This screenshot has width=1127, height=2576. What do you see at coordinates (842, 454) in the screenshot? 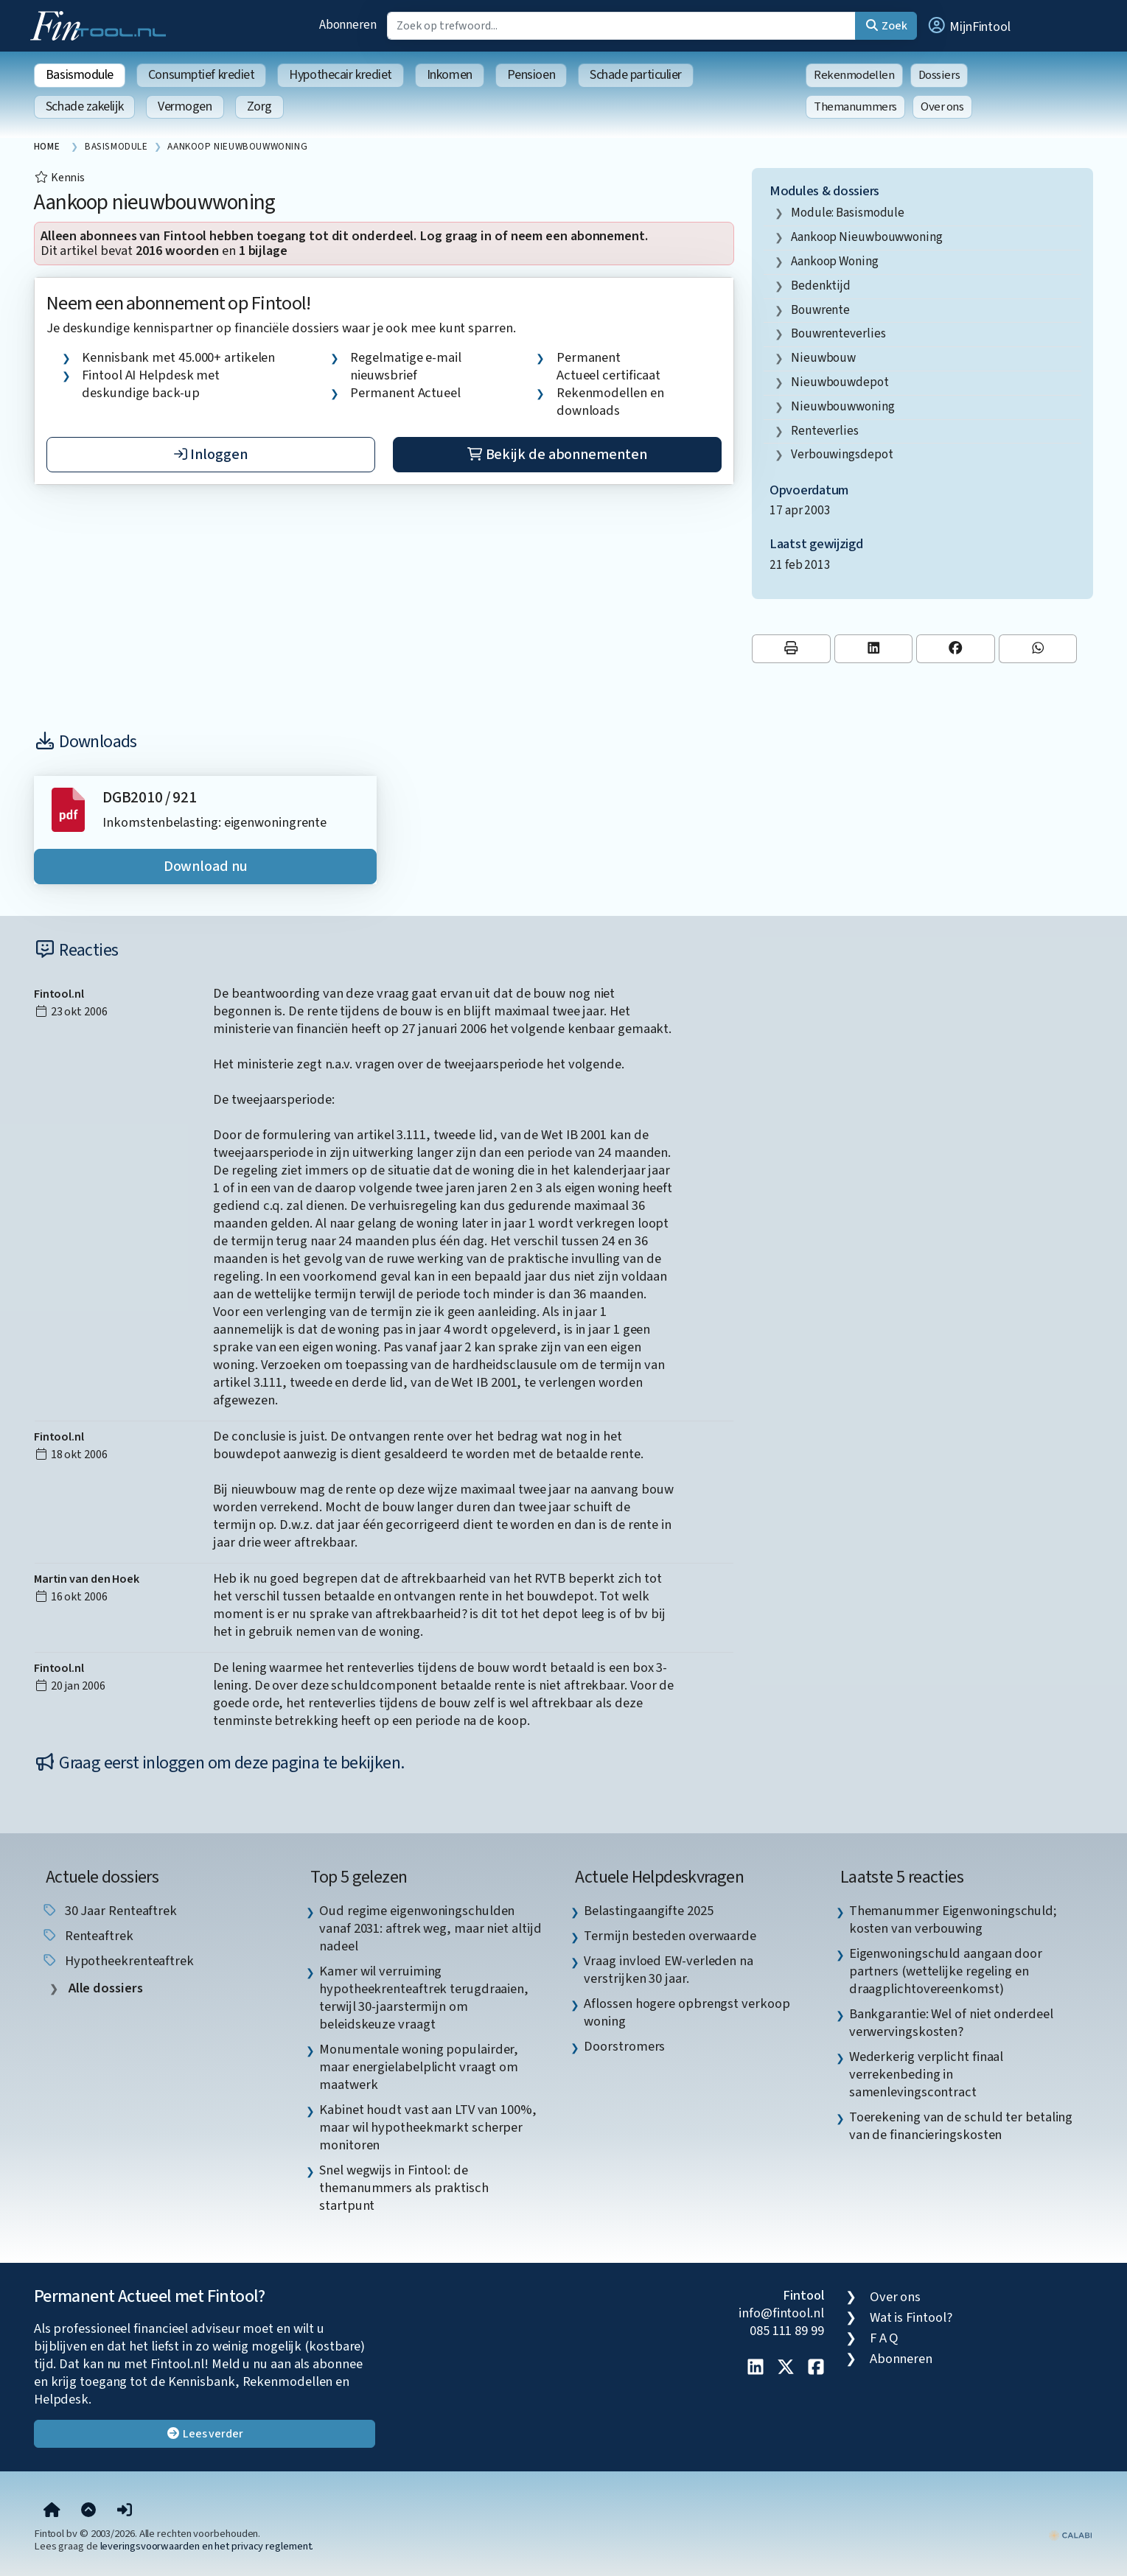
I see `verbouwingsdepot` at bounding box center [842, 454].